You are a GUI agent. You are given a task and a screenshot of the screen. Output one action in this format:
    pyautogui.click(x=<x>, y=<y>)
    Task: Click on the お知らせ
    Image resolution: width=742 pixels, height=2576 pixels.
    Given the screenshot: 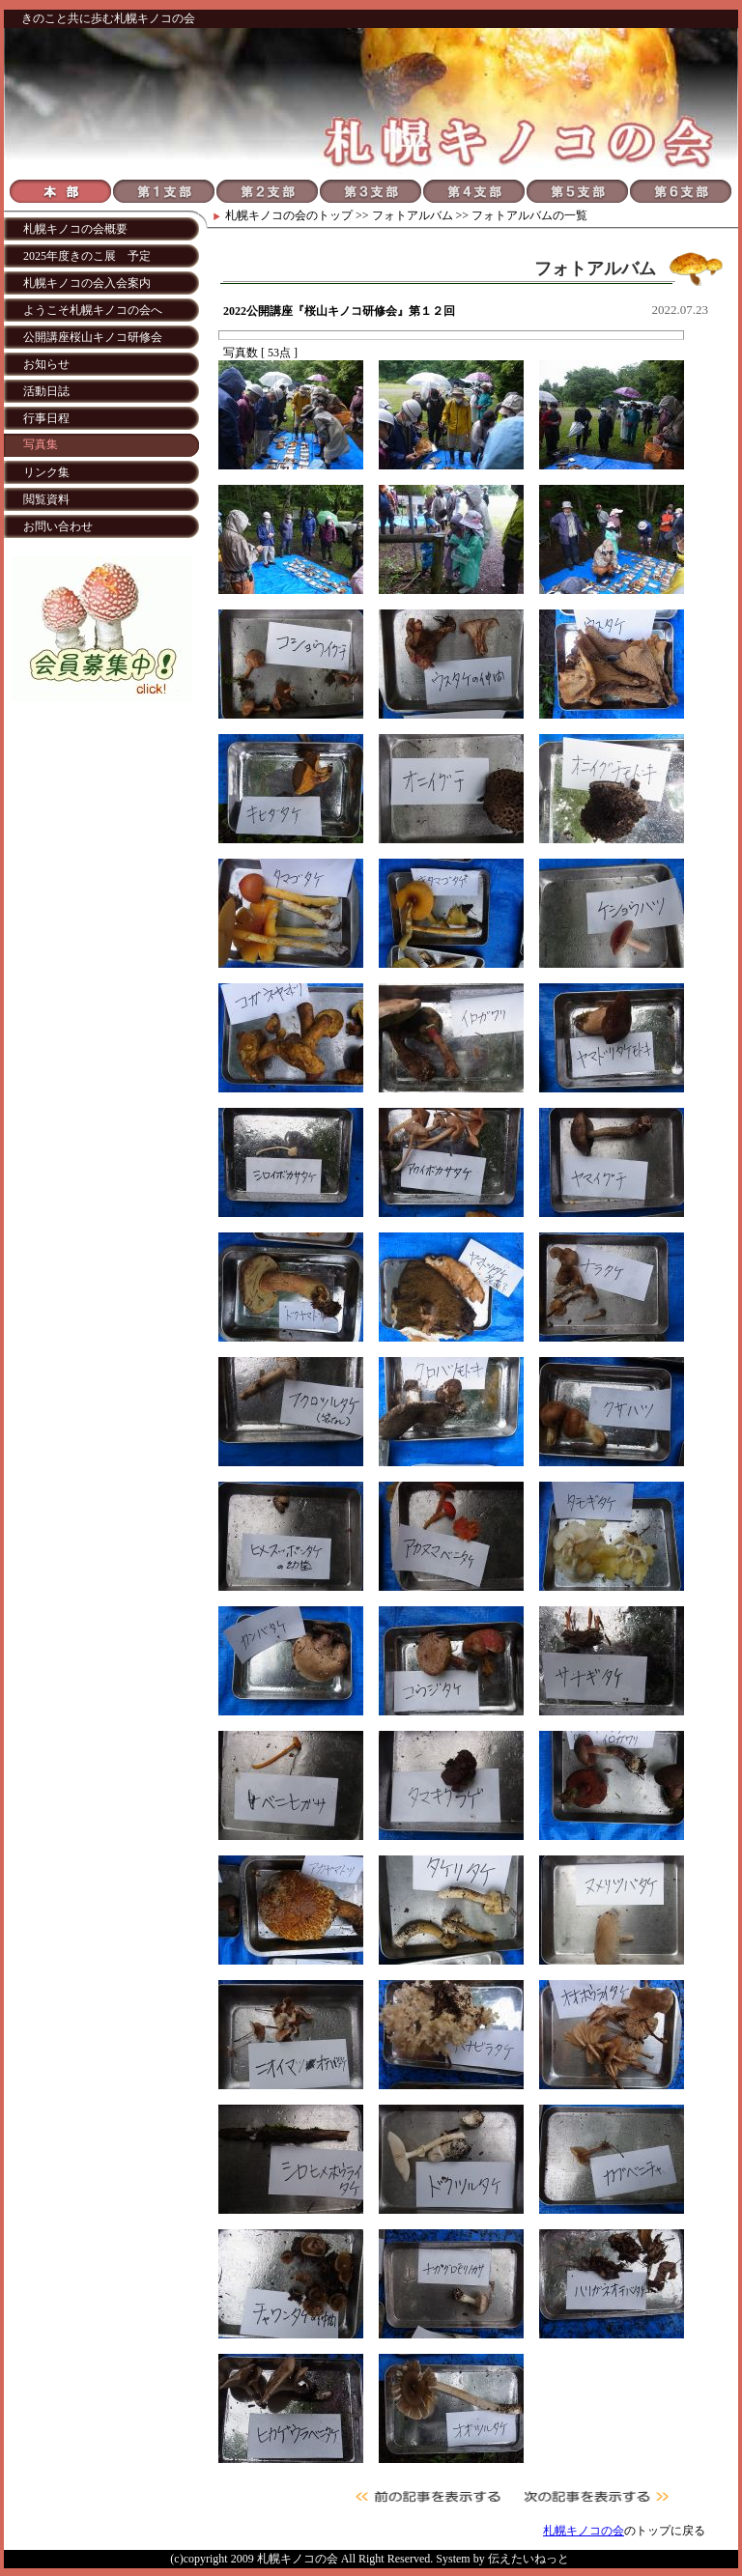 What is the action you would take?
    pyautogui.click(x=46, y=364)
    